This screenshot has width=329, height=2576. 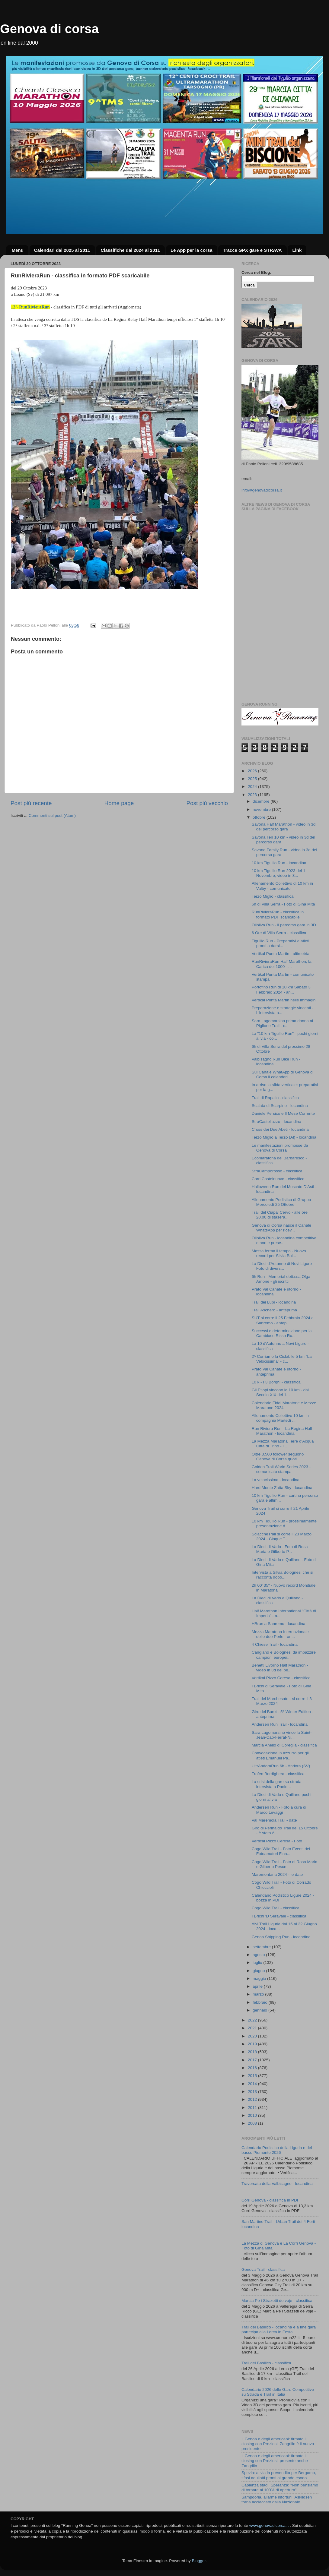 What do you see at coordinates (253, 2060) in the screenshot?
I see `2017` at bounding box center [253, 2060].